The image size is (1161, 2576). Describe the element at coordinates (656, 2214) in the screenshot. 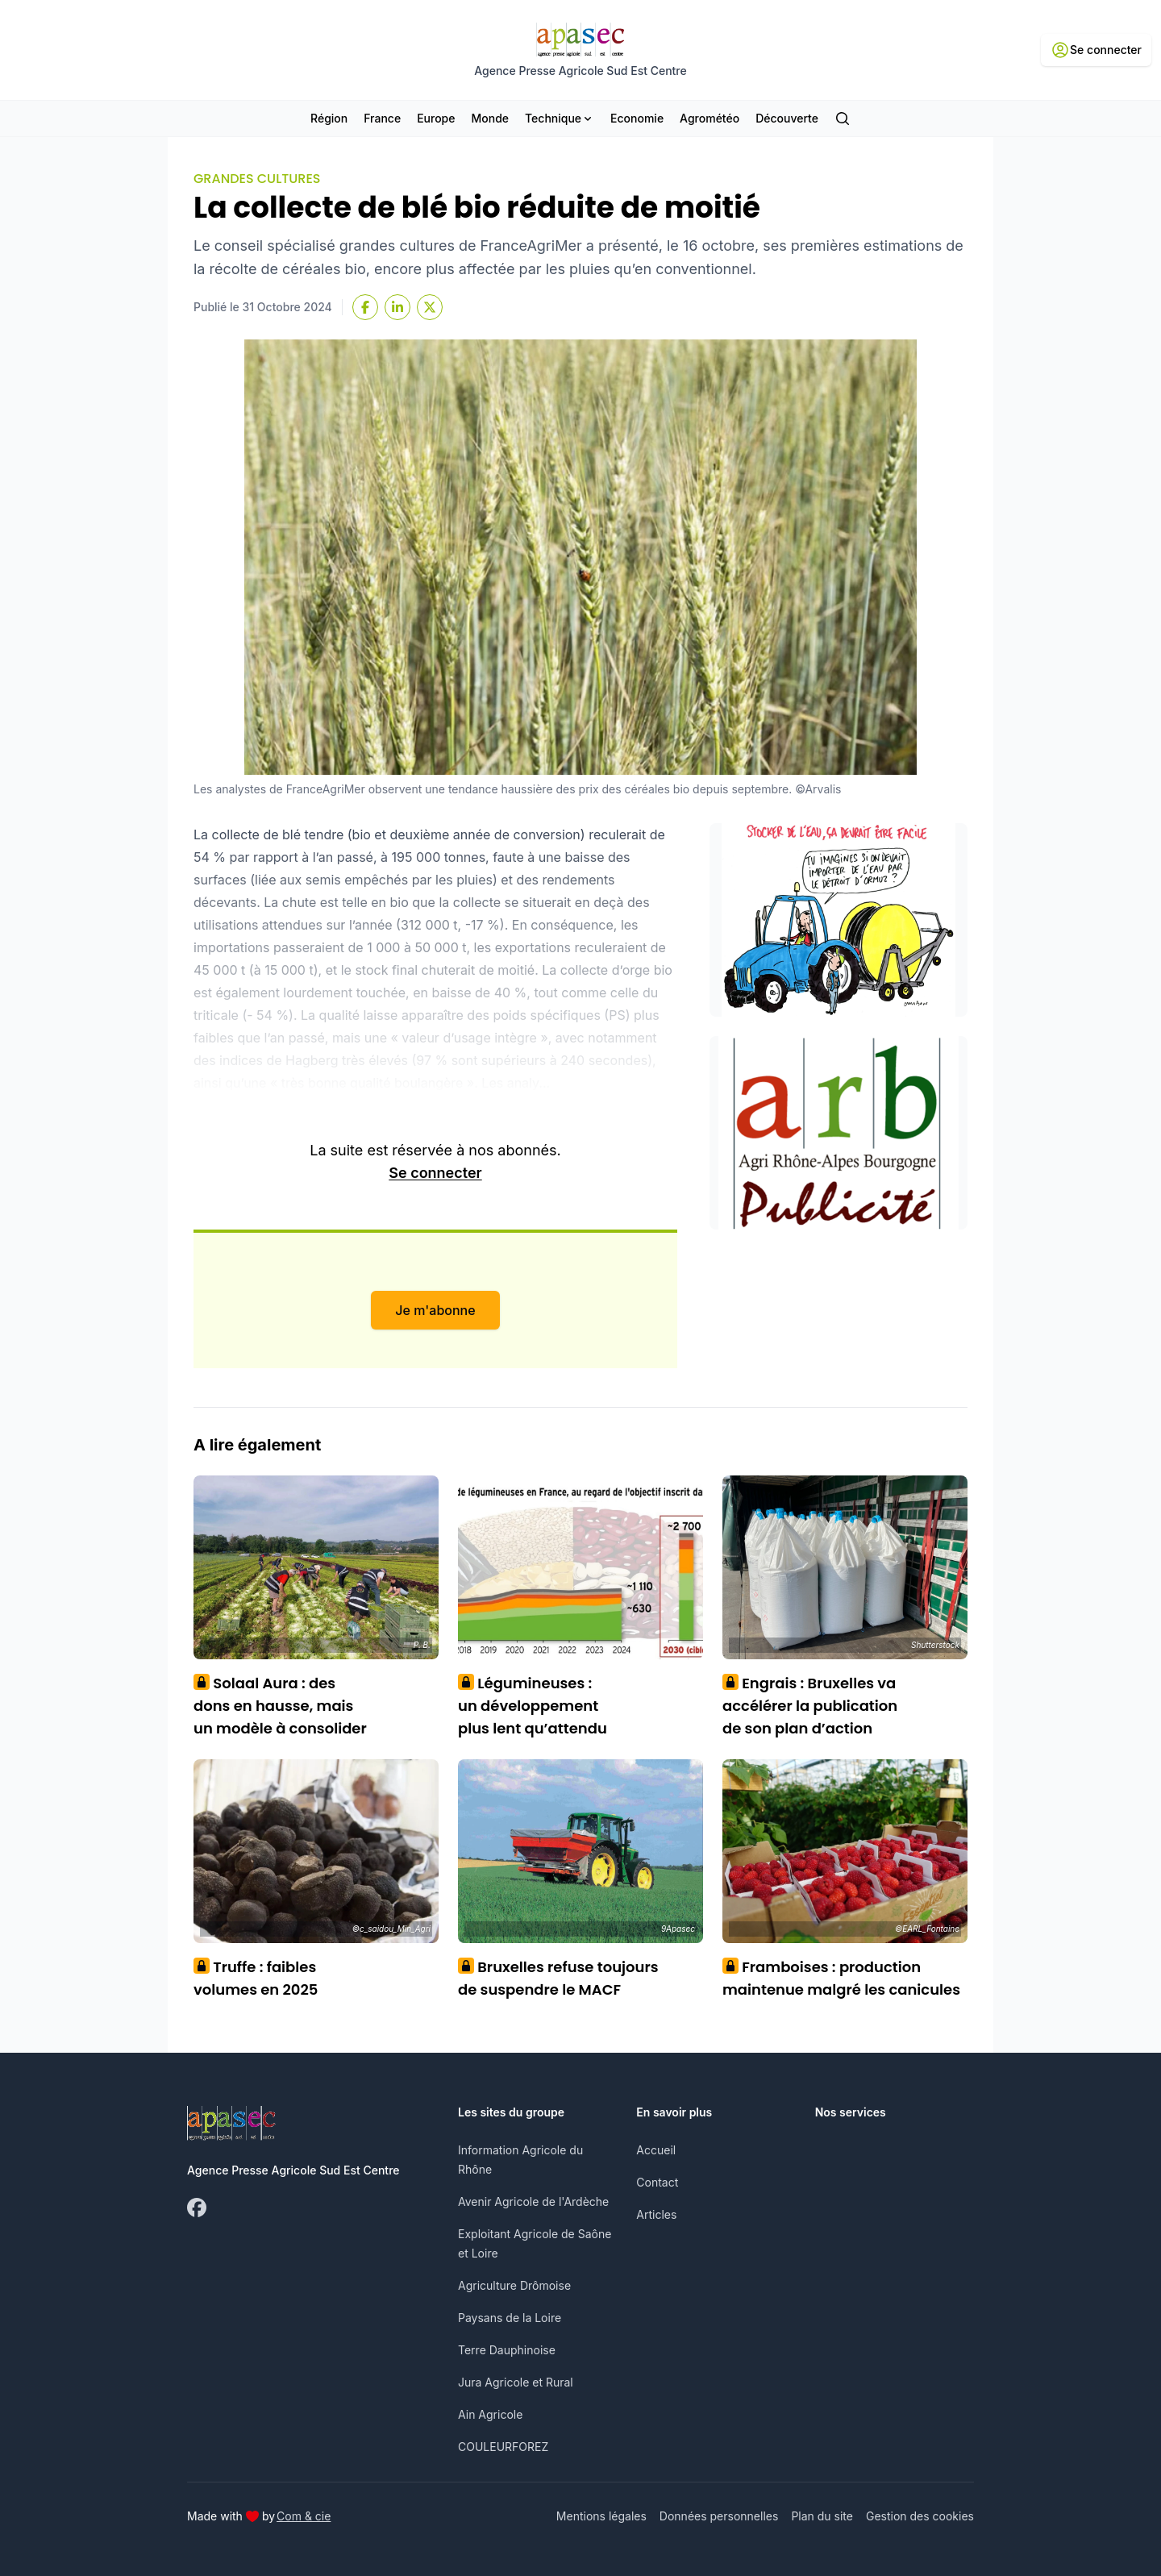

I see `Articles` at that location.